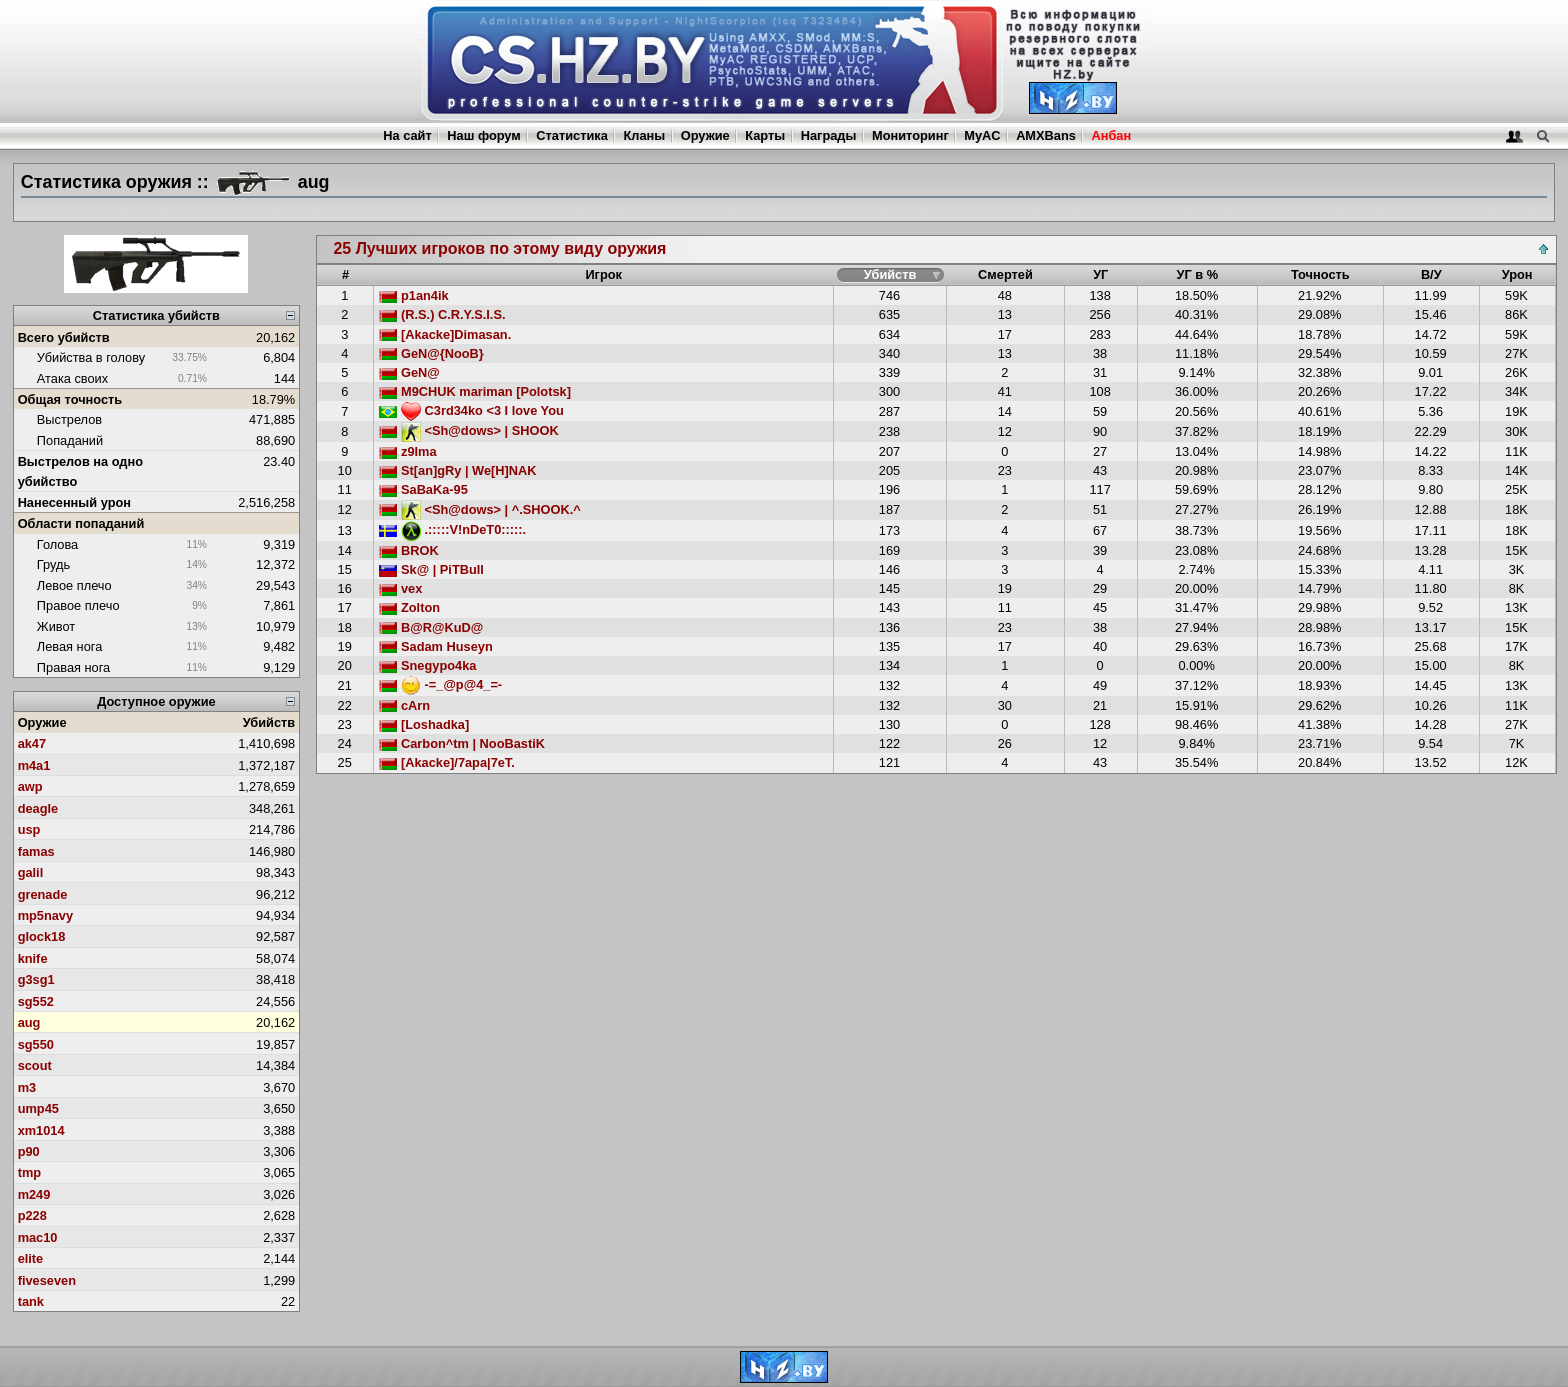 The height and width of the screenshot is (1387, 1568). What do you see at coordinates (81, 523) in the screenshot?
I see `Области попаданий` at bounding box center [81, 523].